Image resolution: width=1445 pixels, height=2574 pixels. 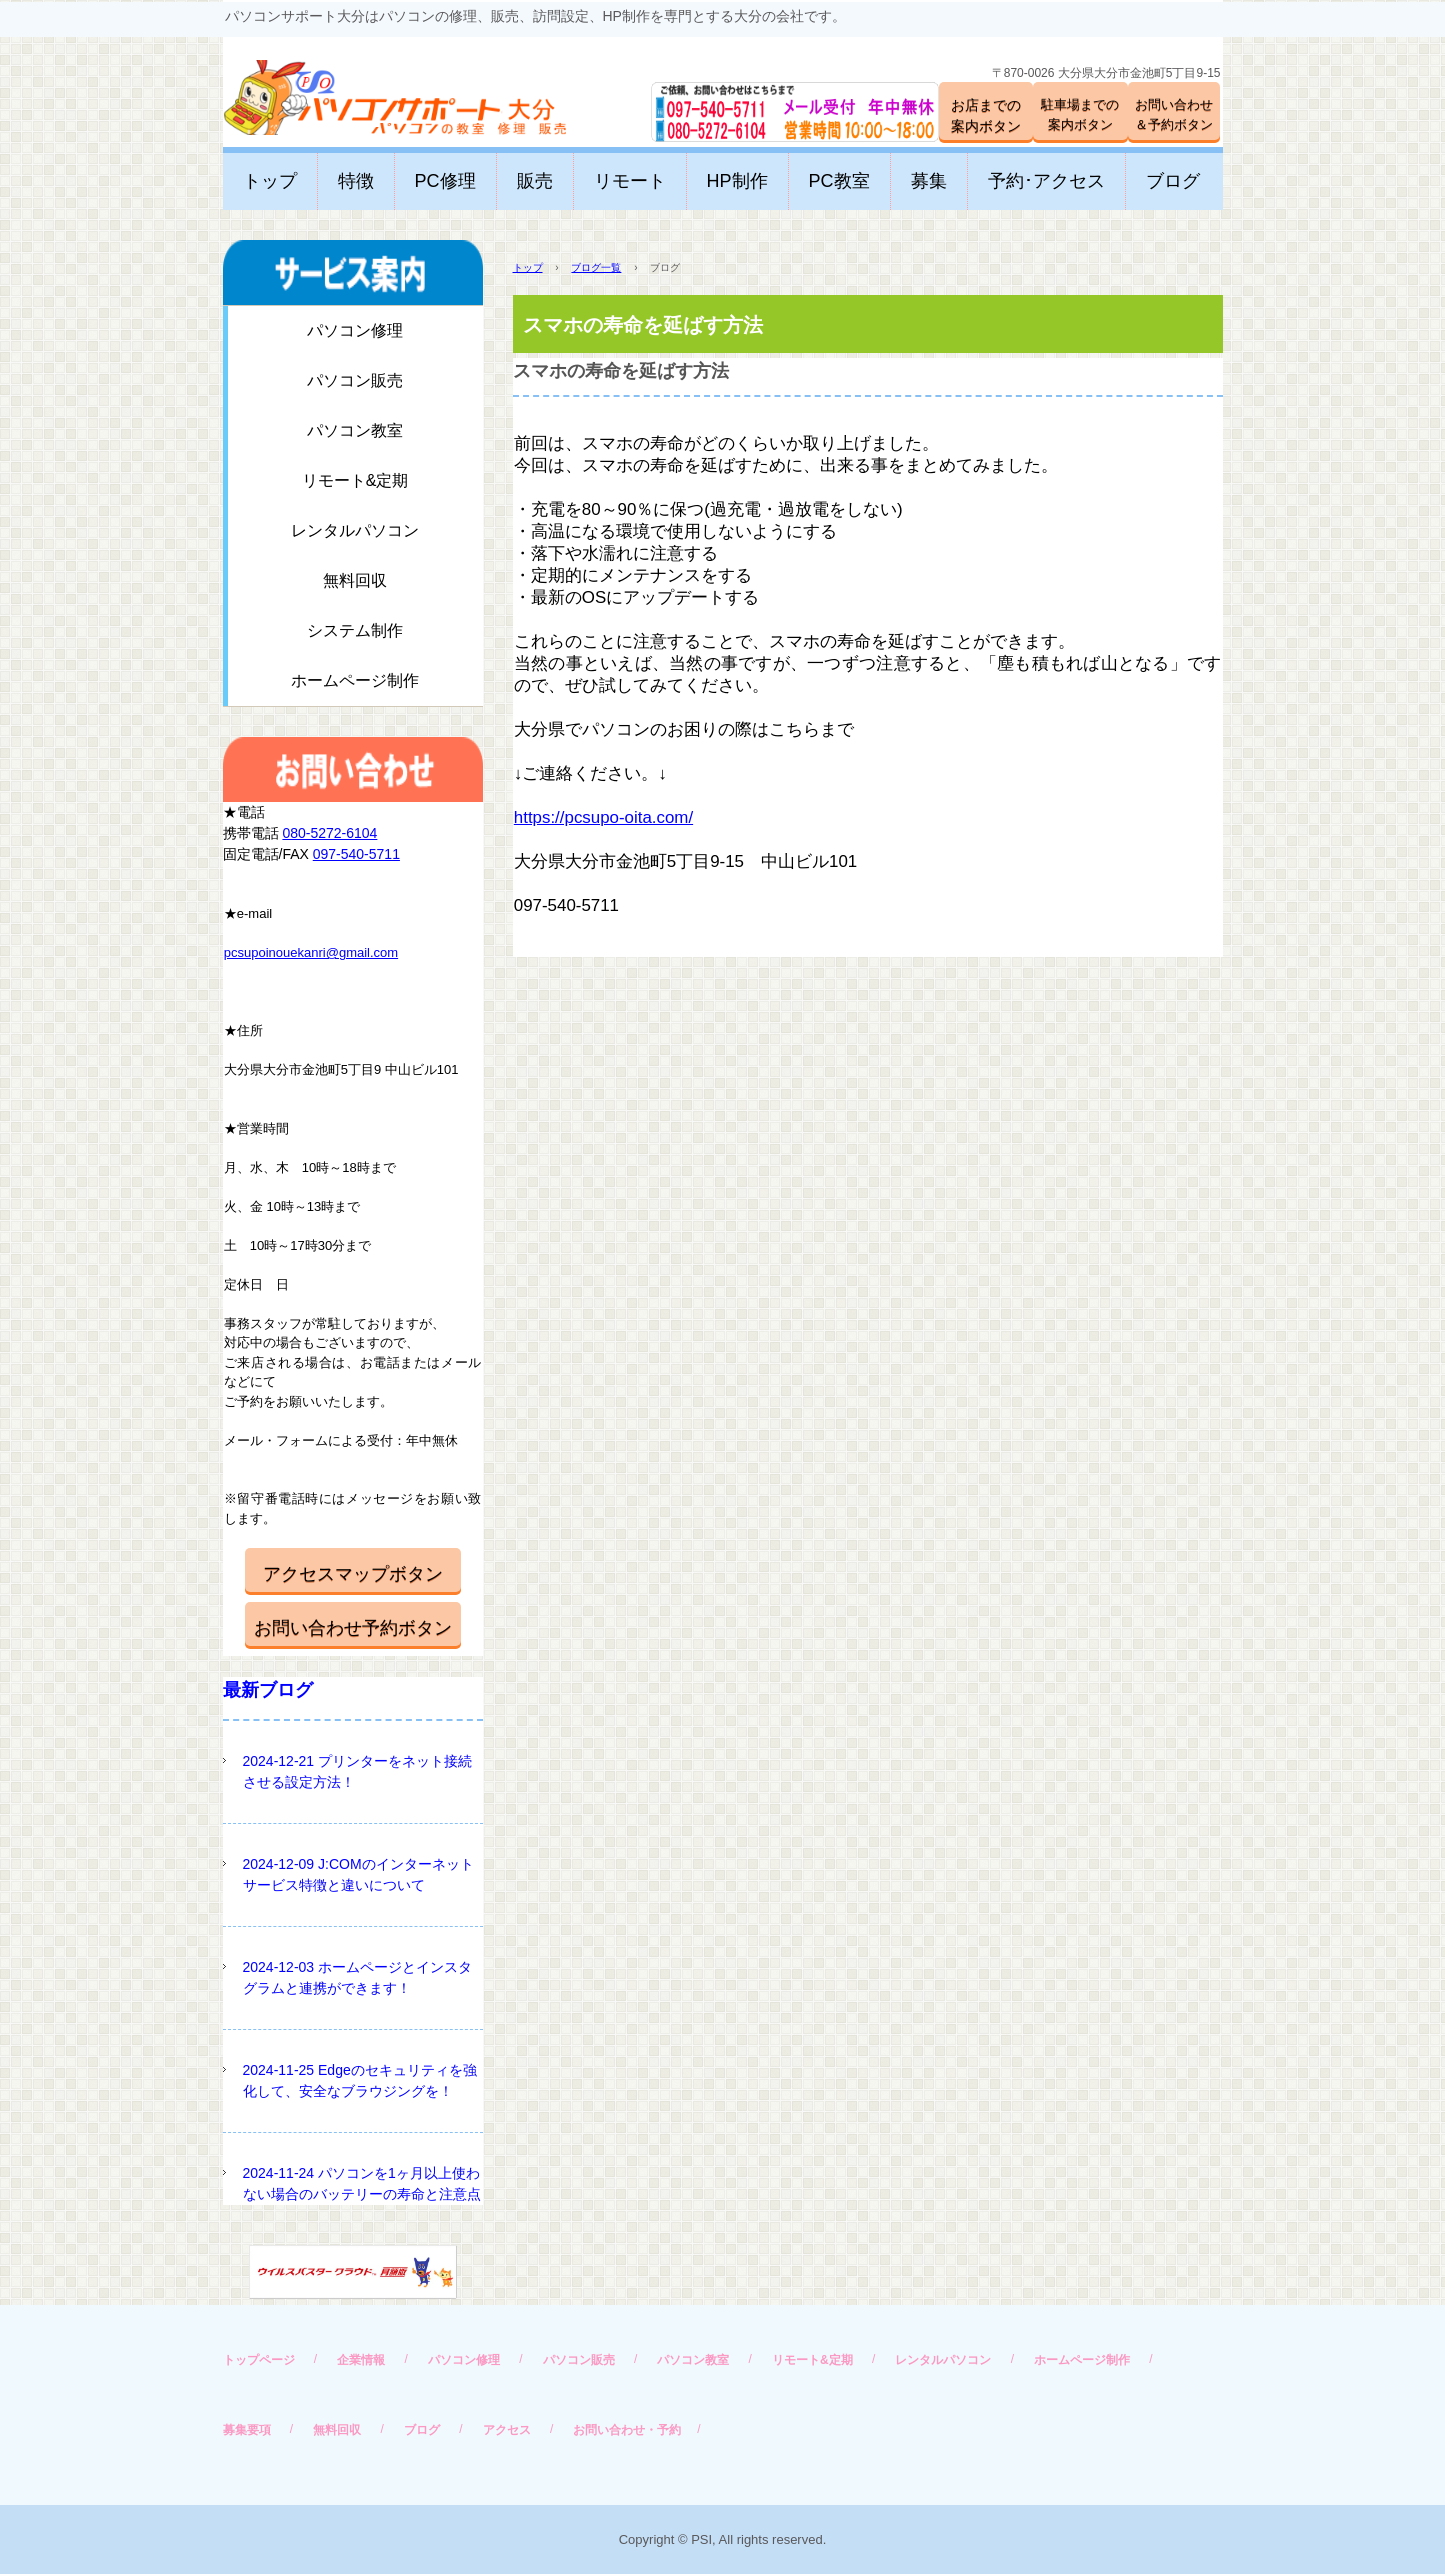 I want to click on 080-5272-6104, so click(x=329, y=833).